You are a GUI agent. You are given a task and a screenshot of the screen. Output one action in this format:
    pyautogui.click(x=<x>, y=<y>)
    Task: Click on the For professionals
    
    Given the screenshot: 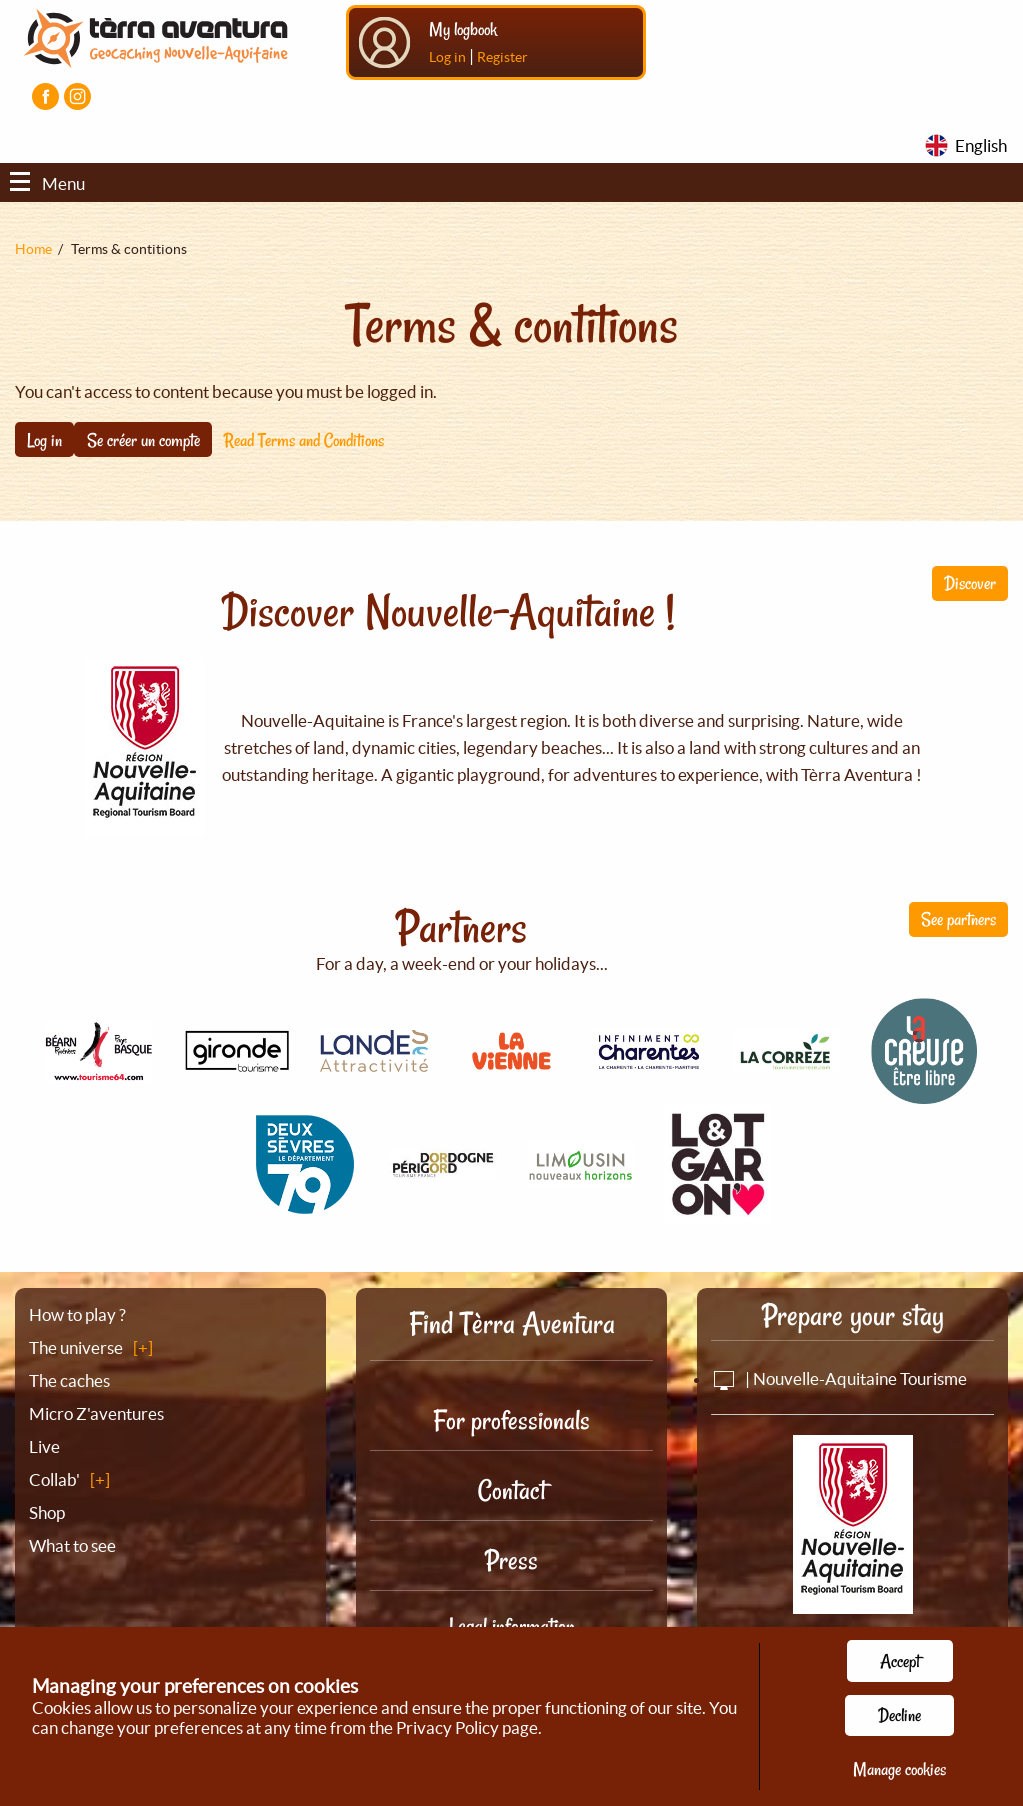 What is the action you would take?
    pyautogui.click(x=511, y=1420)
    